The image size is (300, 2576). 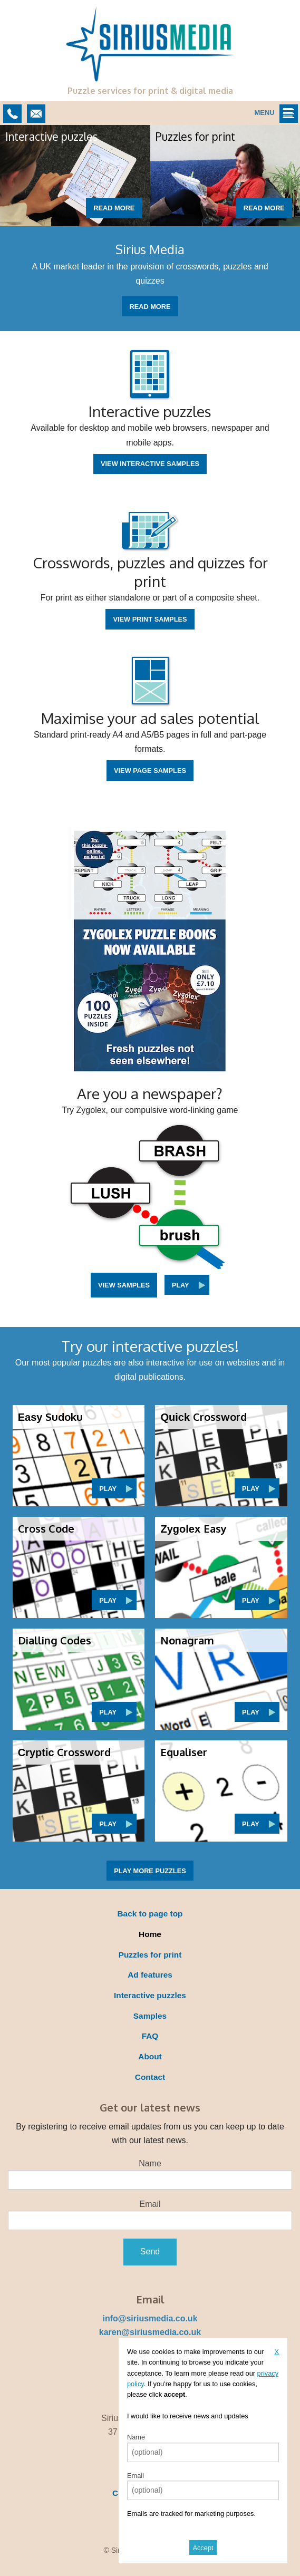 I want to click on Email, so click(x=149, y=2204).